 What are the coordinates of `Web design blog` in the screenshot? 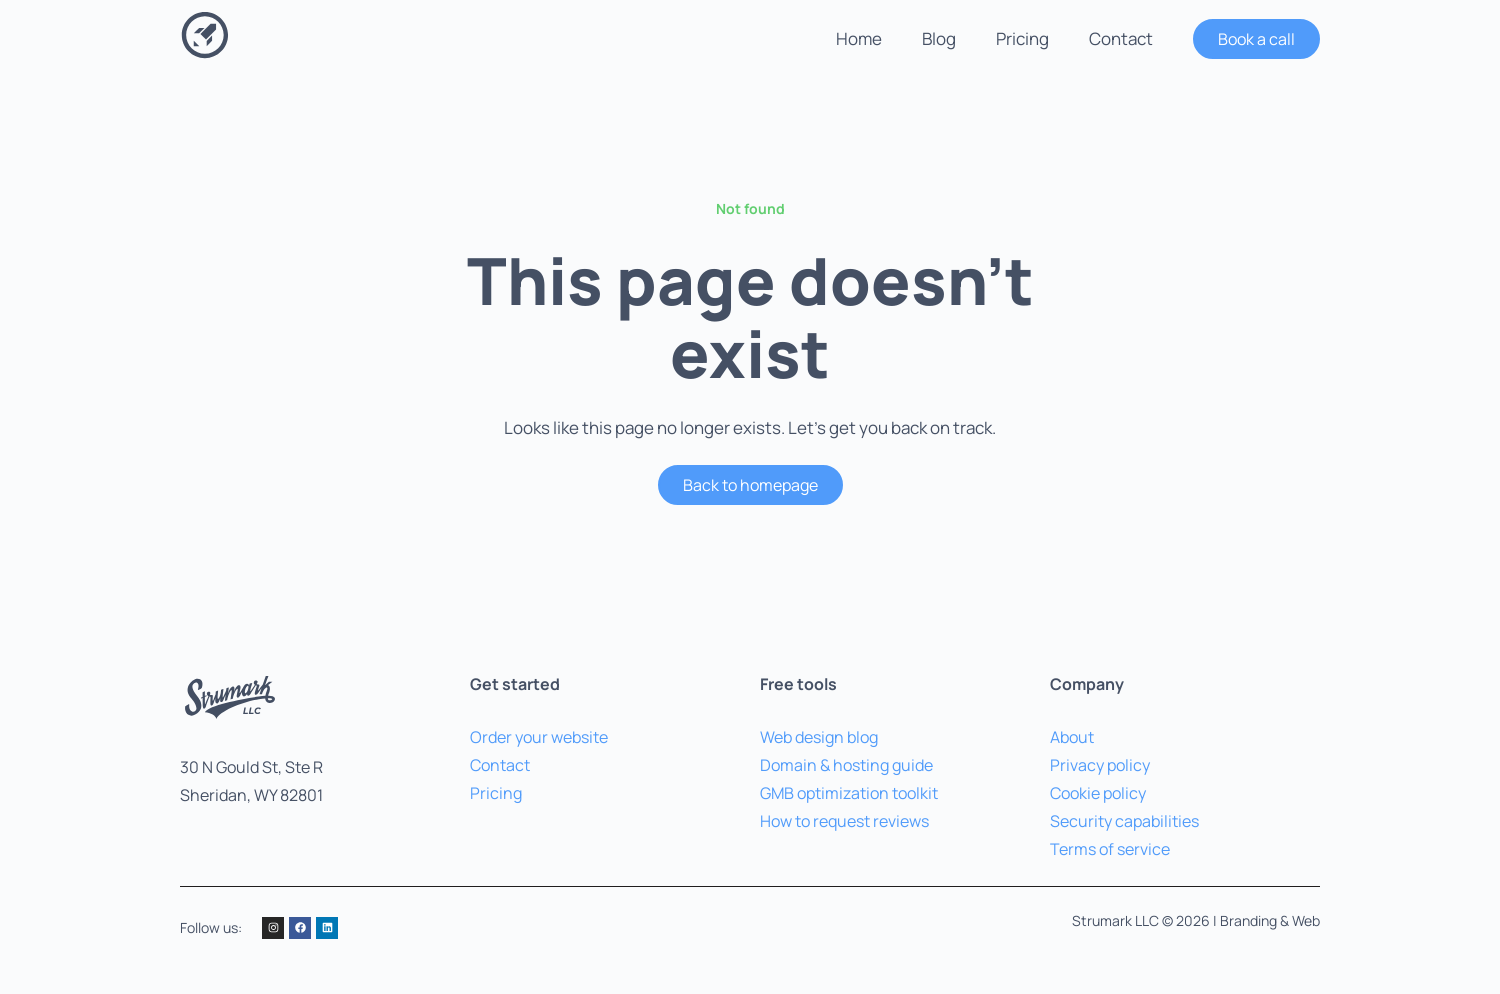 It's located at (819, 737).